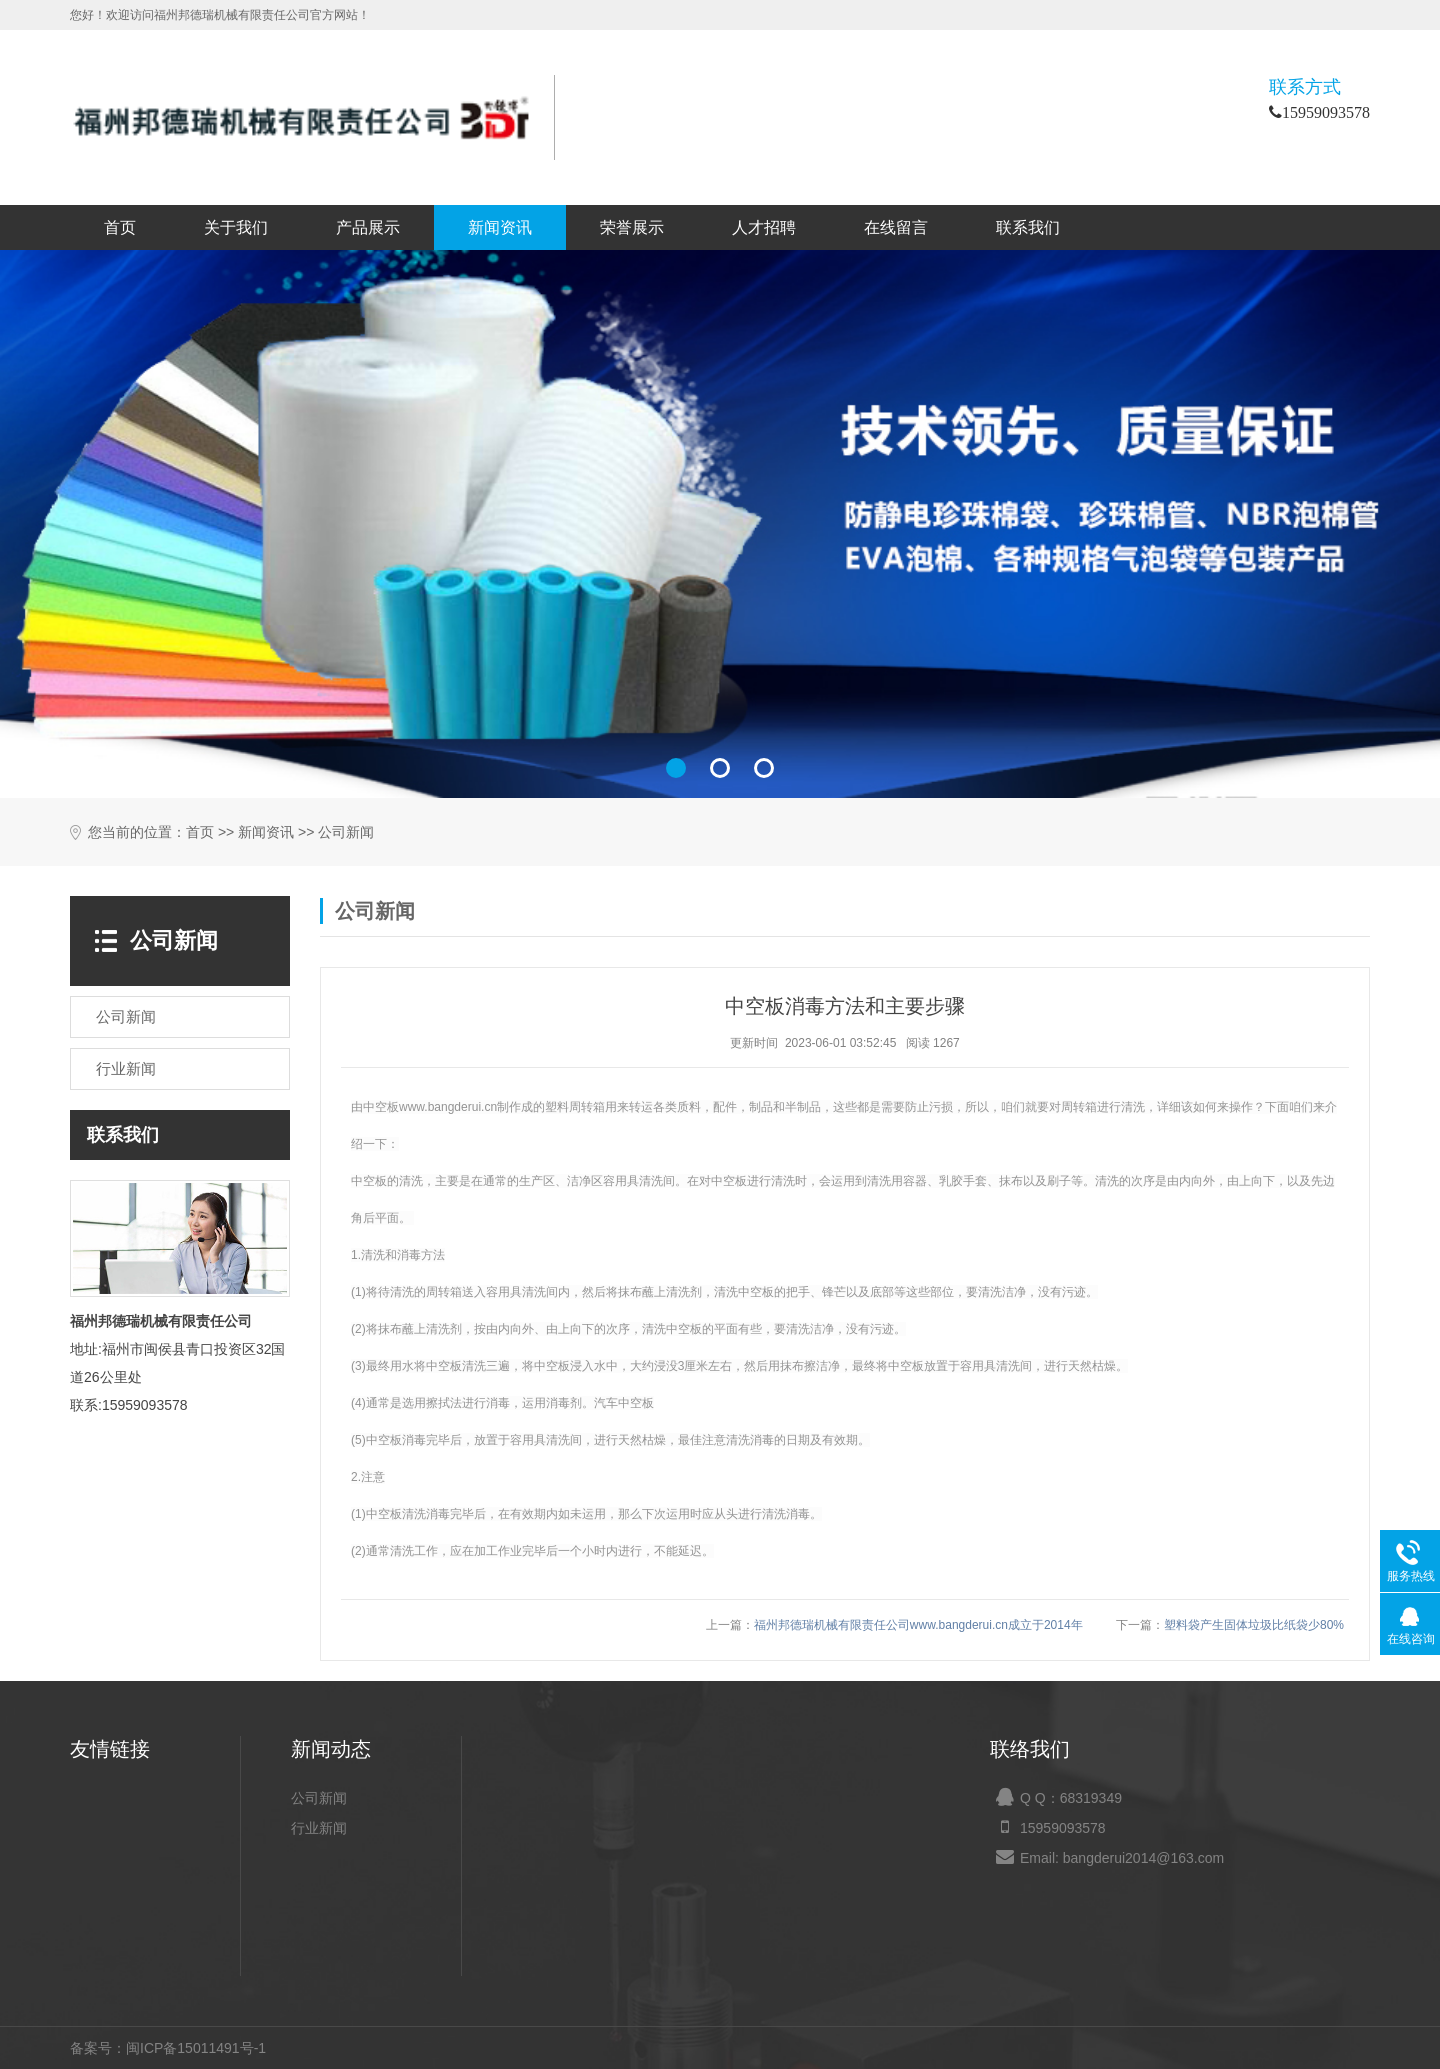  I want to click on 行业新闻, so click(319, 1828).